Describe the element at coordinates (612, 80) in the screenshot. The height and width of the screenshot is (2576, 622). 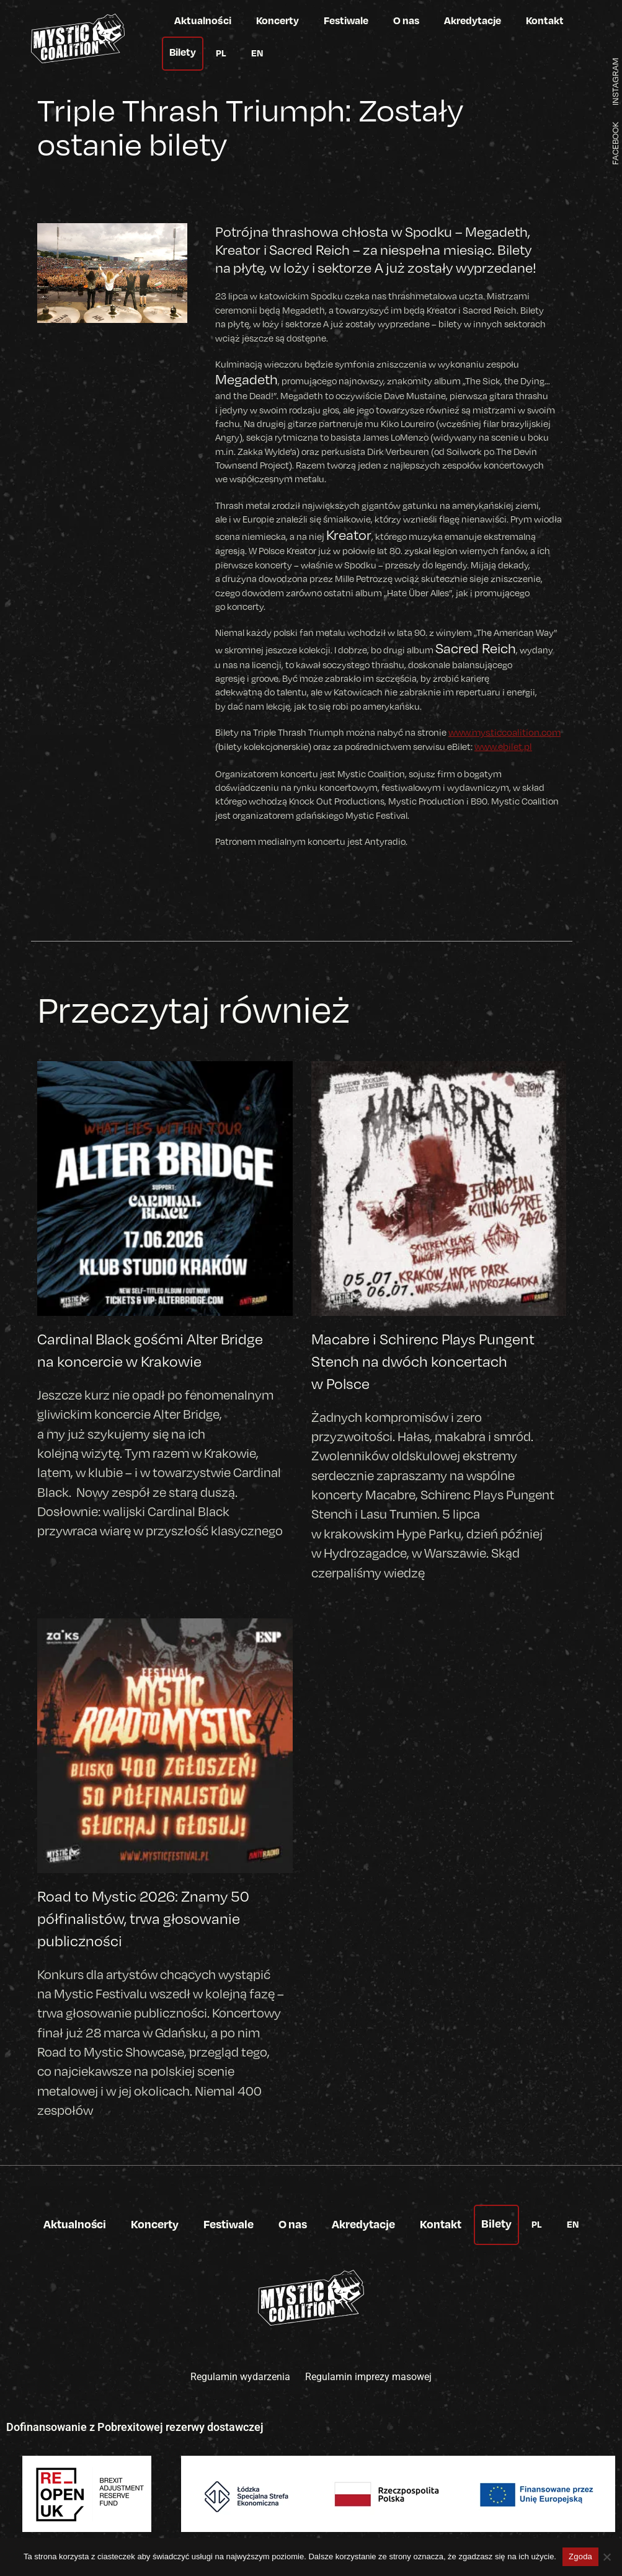
I see `INSTAGRAM` at that location.